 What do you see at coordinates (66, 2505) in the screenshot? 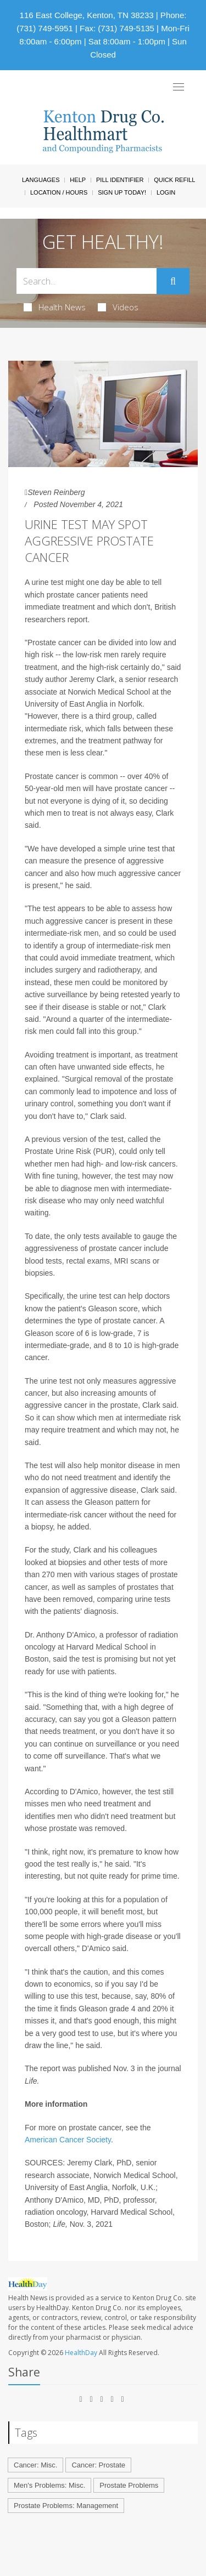
I see `Prostate Problems: Management` at bounding box center [66, 2505].